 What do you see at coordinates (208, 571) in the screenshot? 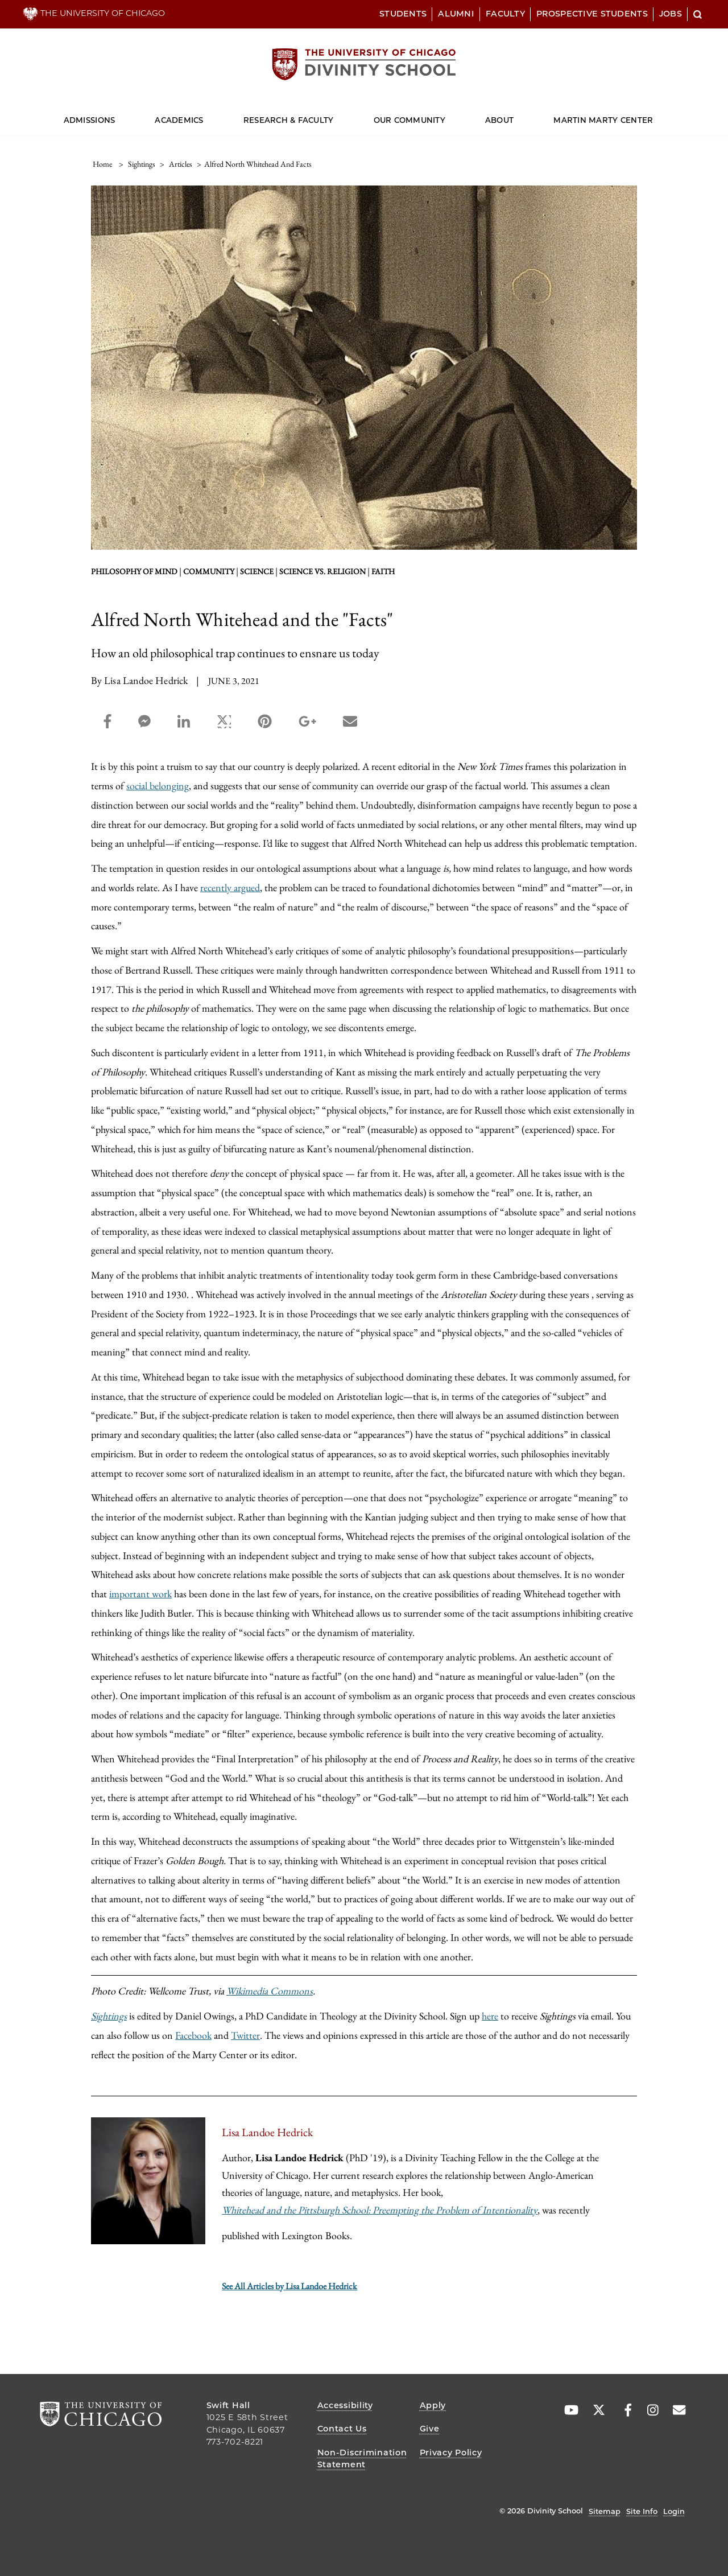
I see `Community` at bounding box center [208, 571].